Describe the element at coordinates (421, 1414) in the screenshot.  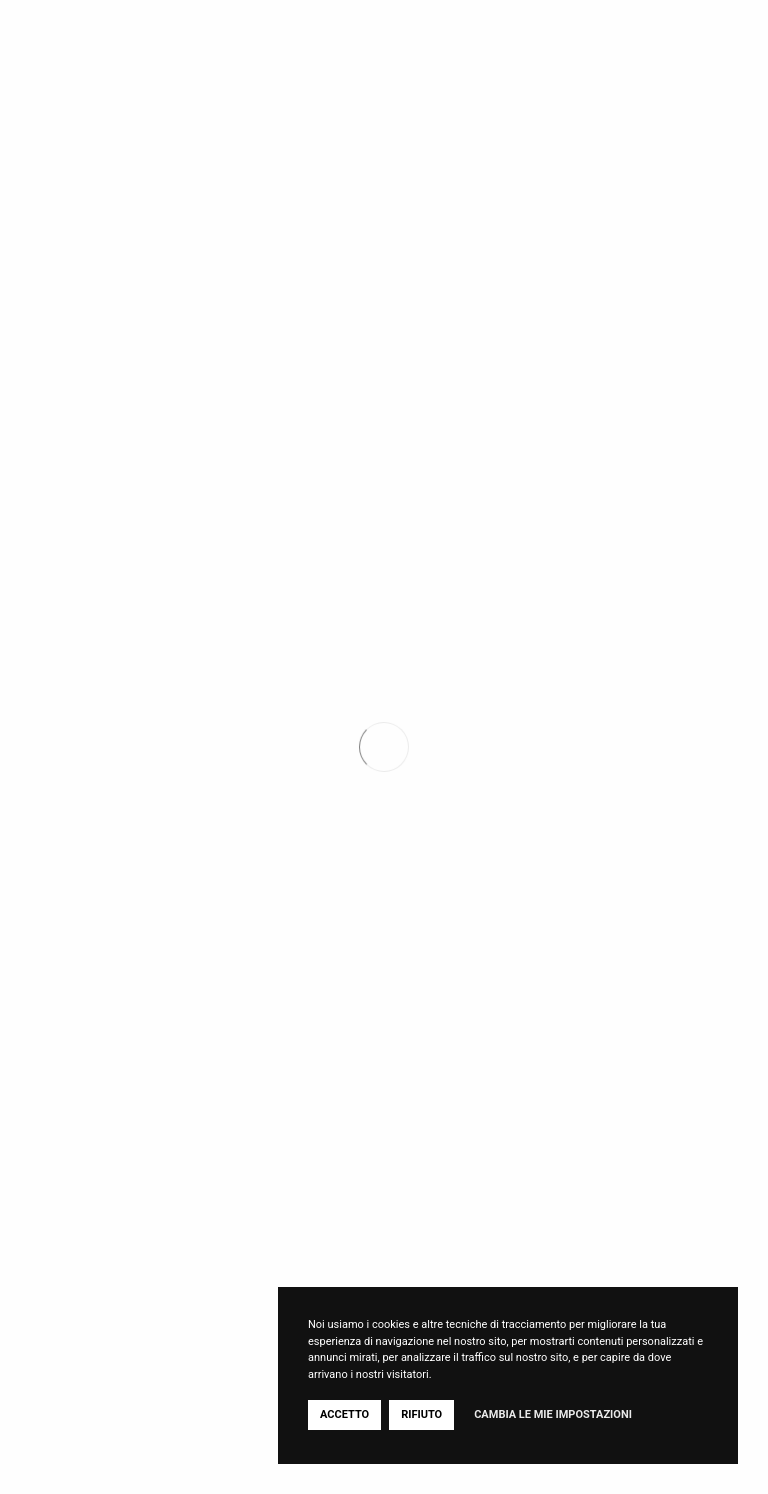
I see `Rifiuto [button]` at that location.